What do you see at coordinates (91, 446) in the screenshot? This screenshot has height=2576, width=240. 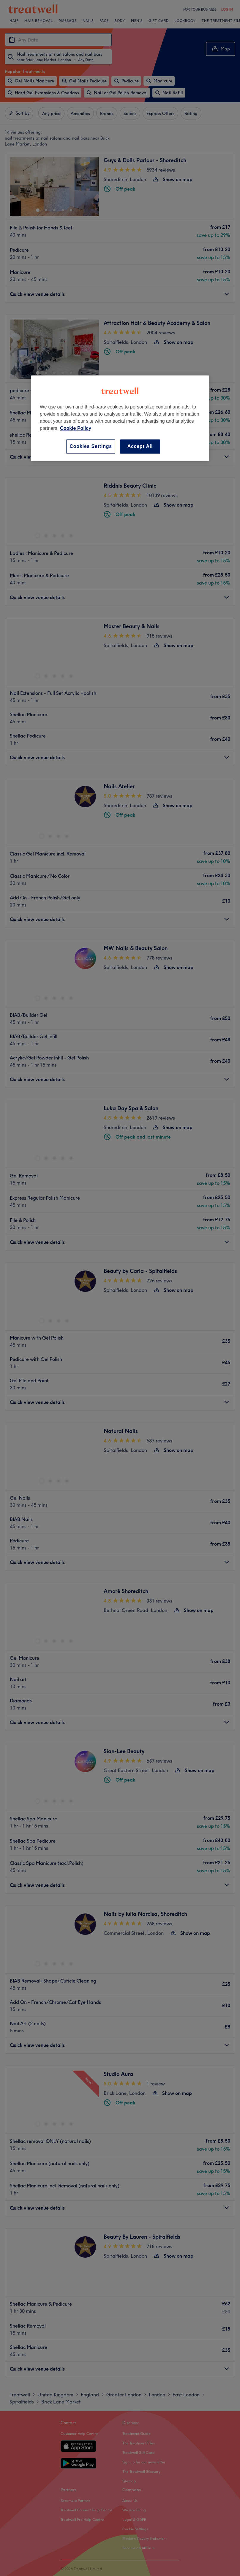 I see `Cookies Settings` at bounding box center [91, 446].